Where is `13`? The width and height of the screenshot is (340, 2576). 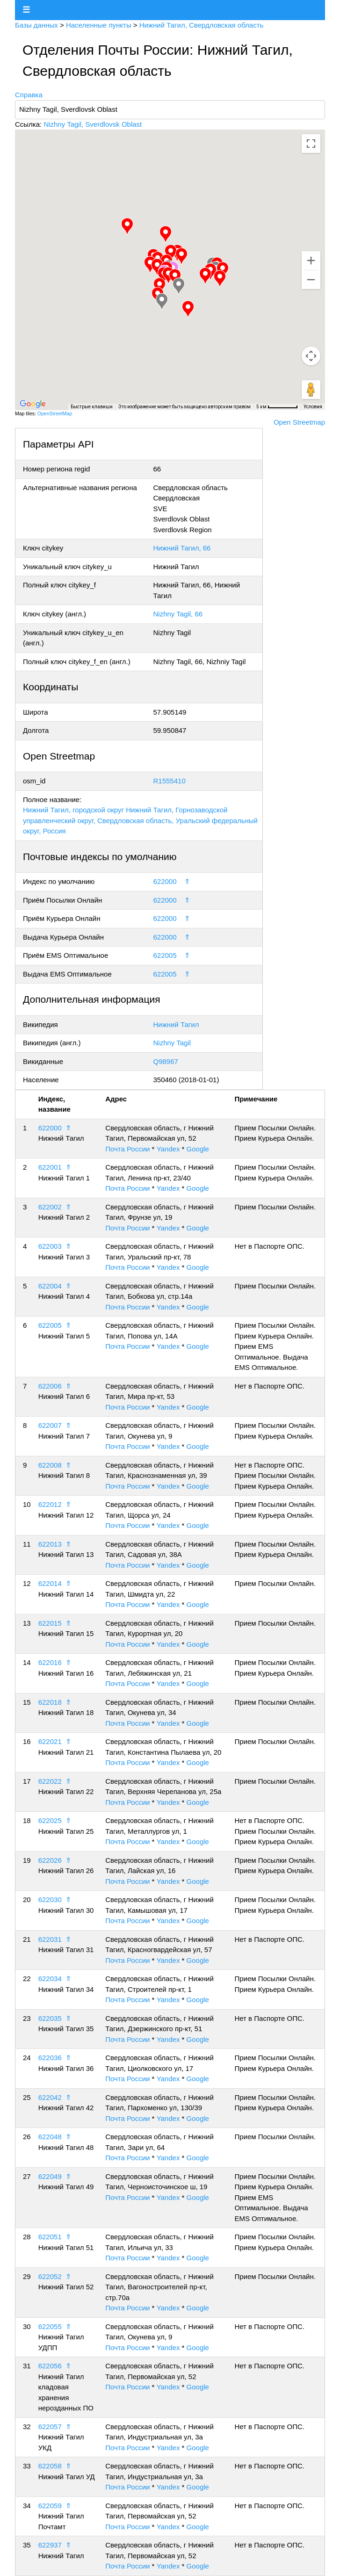 13 is located at coordinates (27, 1623).